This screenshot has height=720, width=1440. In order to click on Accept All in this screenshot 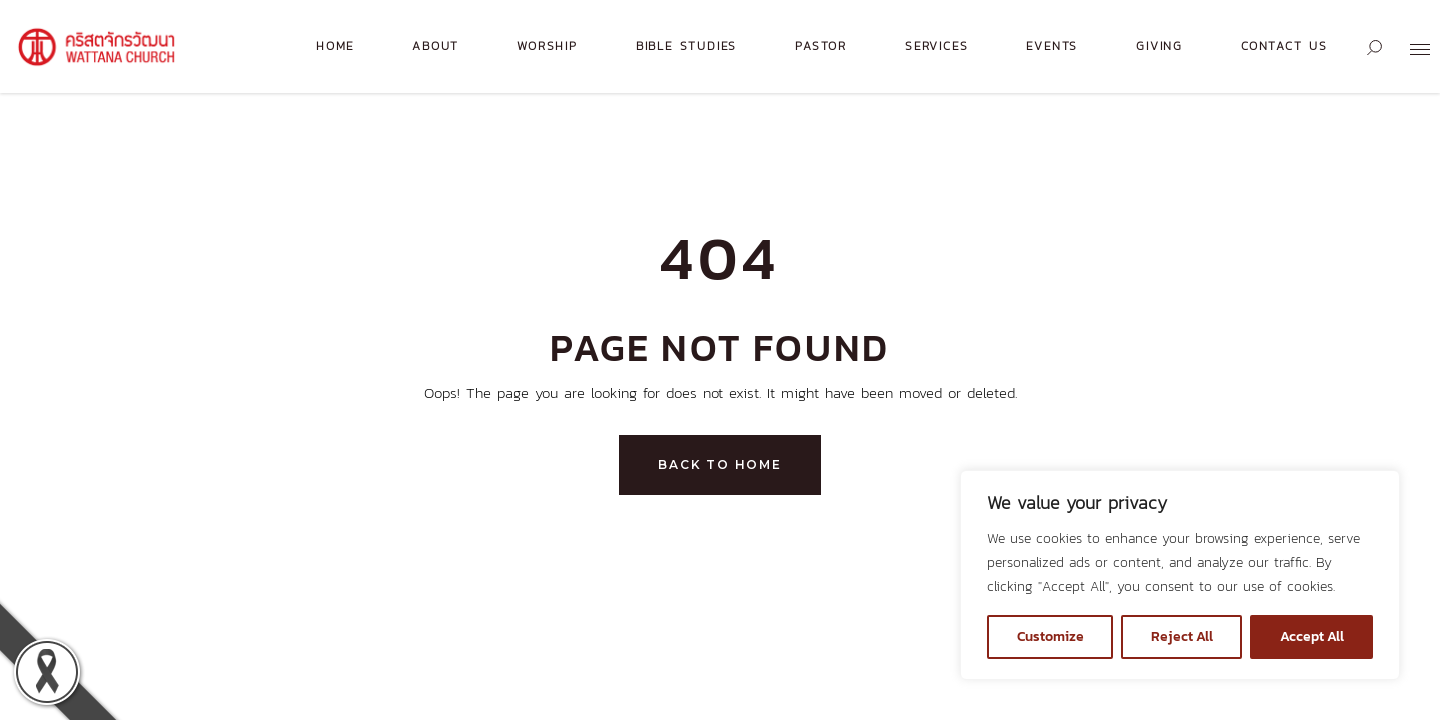, I will do `click(1312, 636)`.